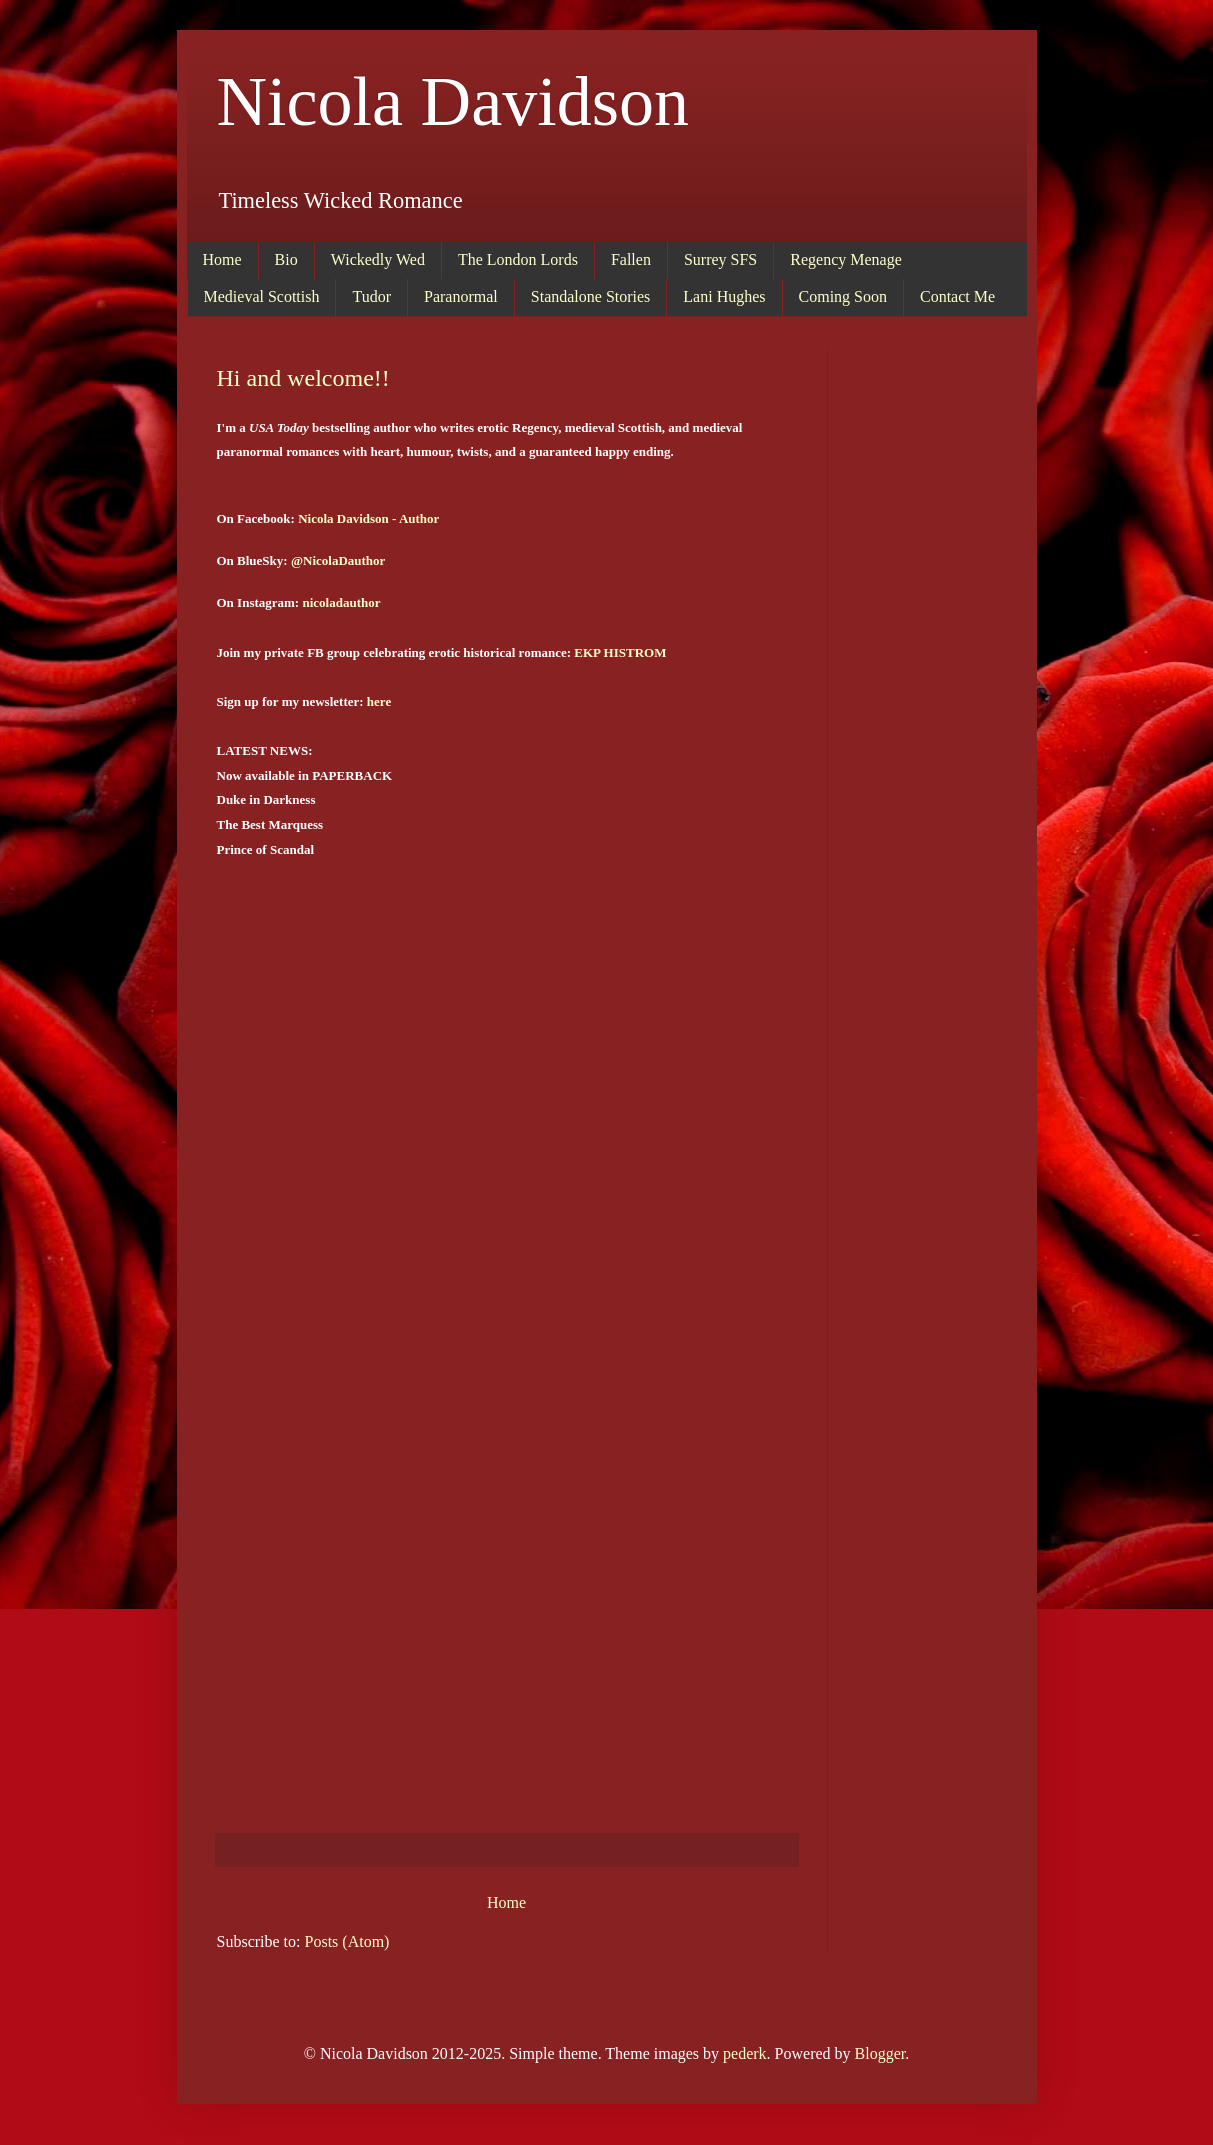 The height and width of the screenshot is (2145, 1213). I want to click on EKP HISTROM, so click(620, 652).